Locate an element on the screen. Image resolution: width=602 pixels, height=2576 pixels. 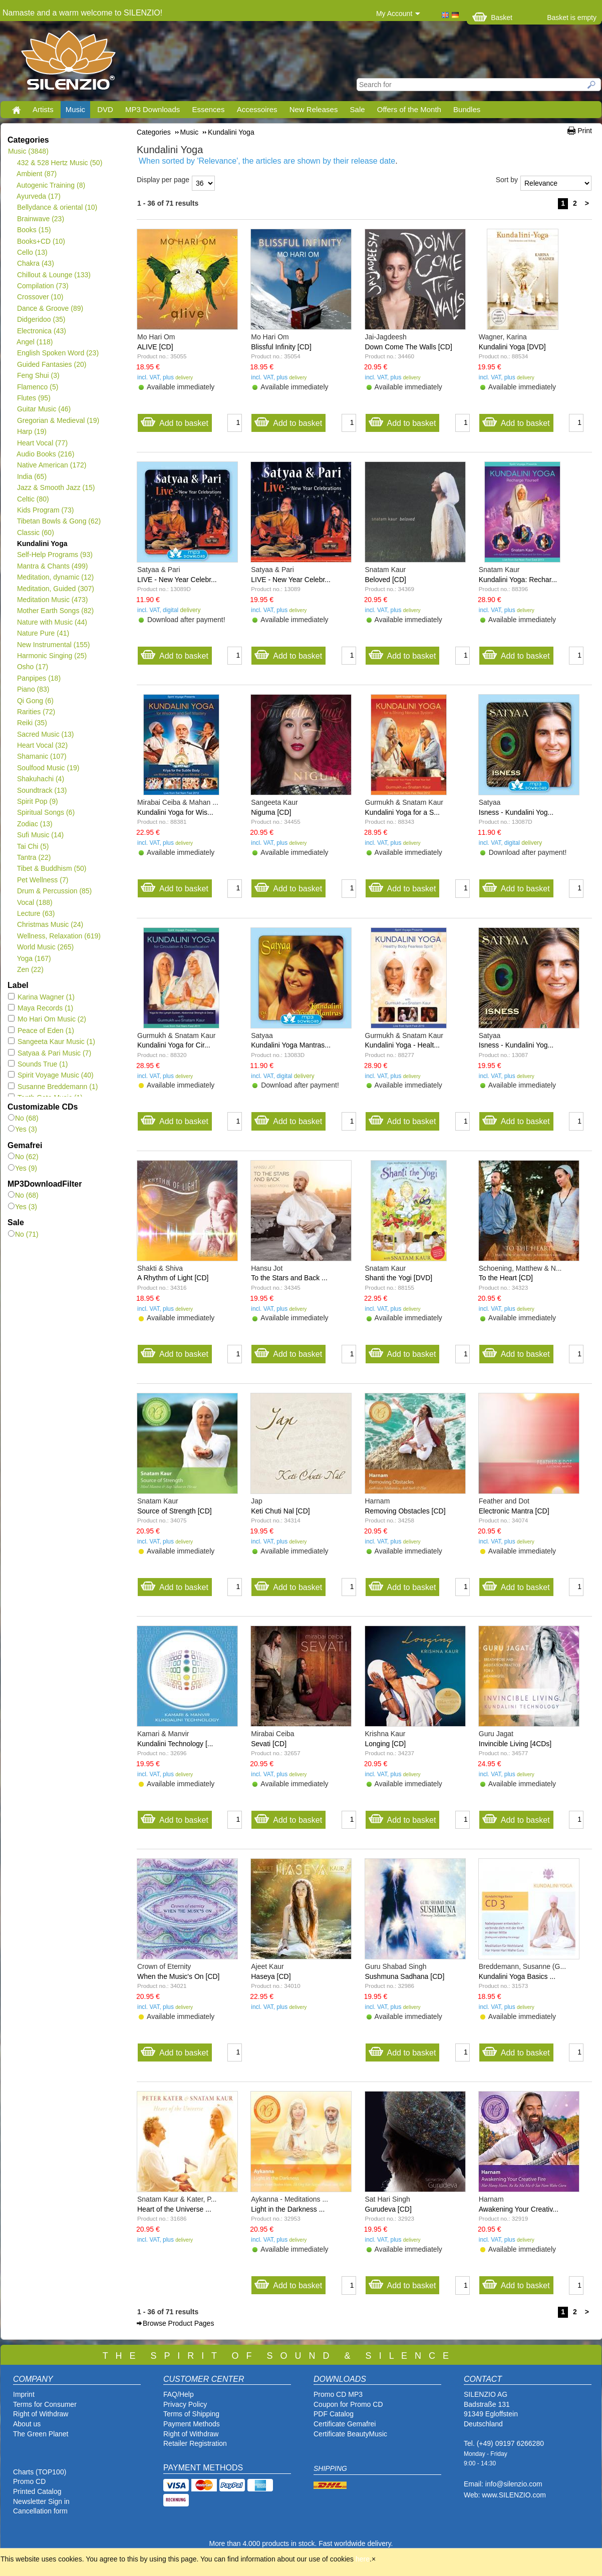
Kundalini Yoga is located at coordinates (42, 544).